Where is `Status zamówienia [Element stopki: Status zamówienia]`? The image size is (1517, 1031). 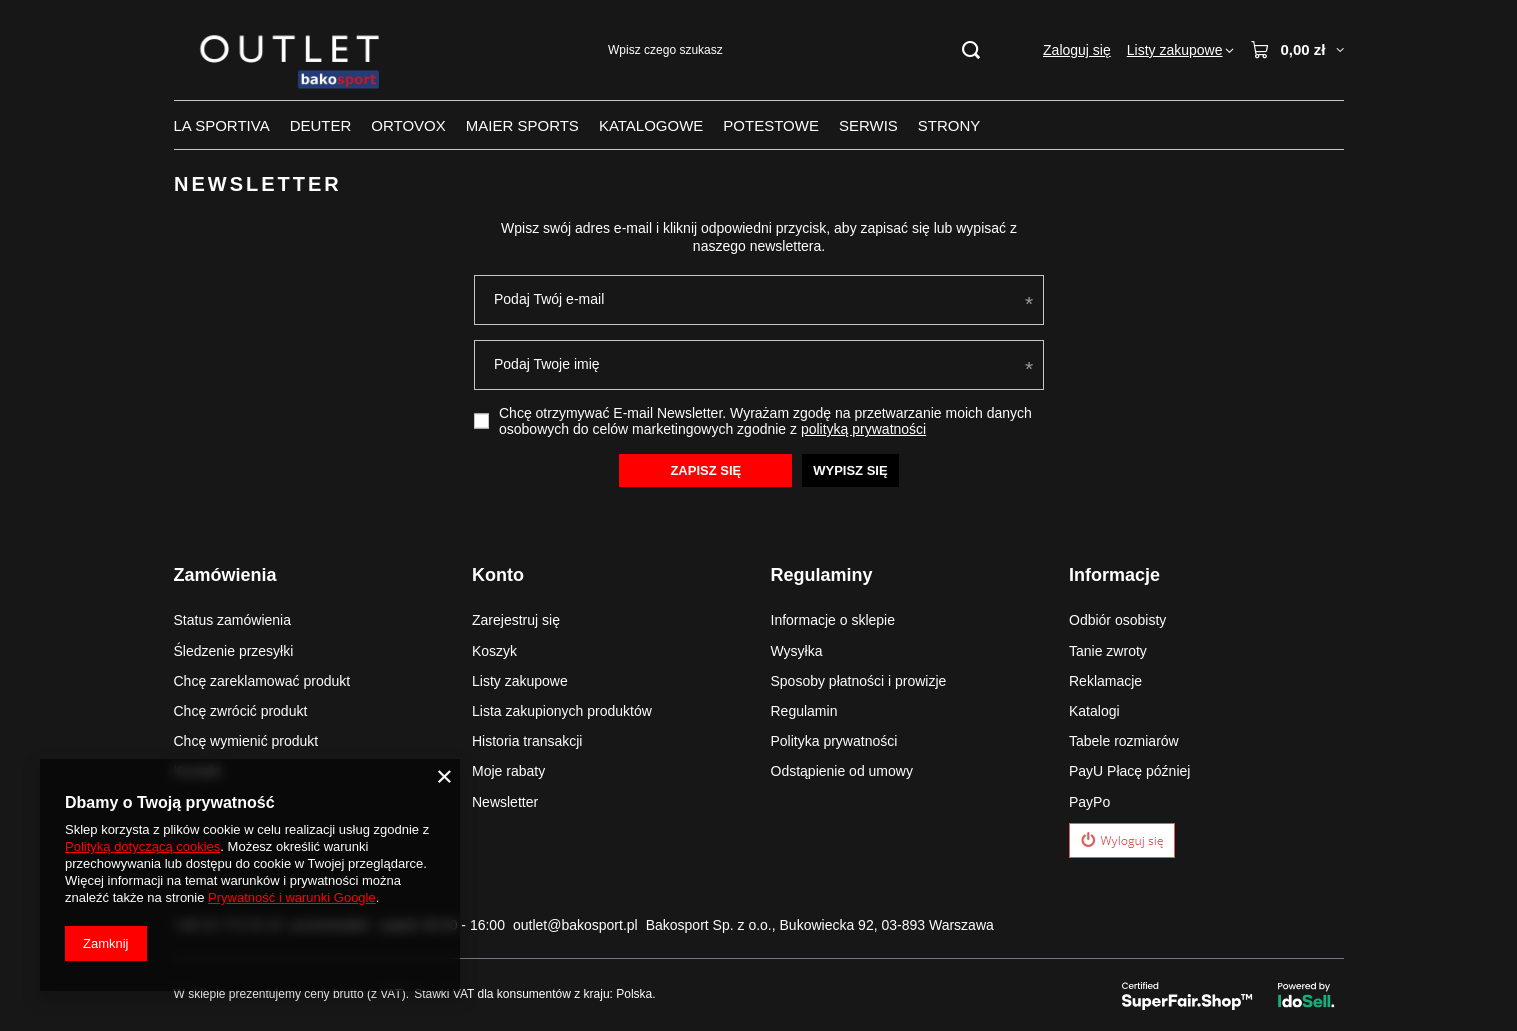
Status zamówienia [Element stopki: Status zamówienia] is located at coordinates (233, 620).